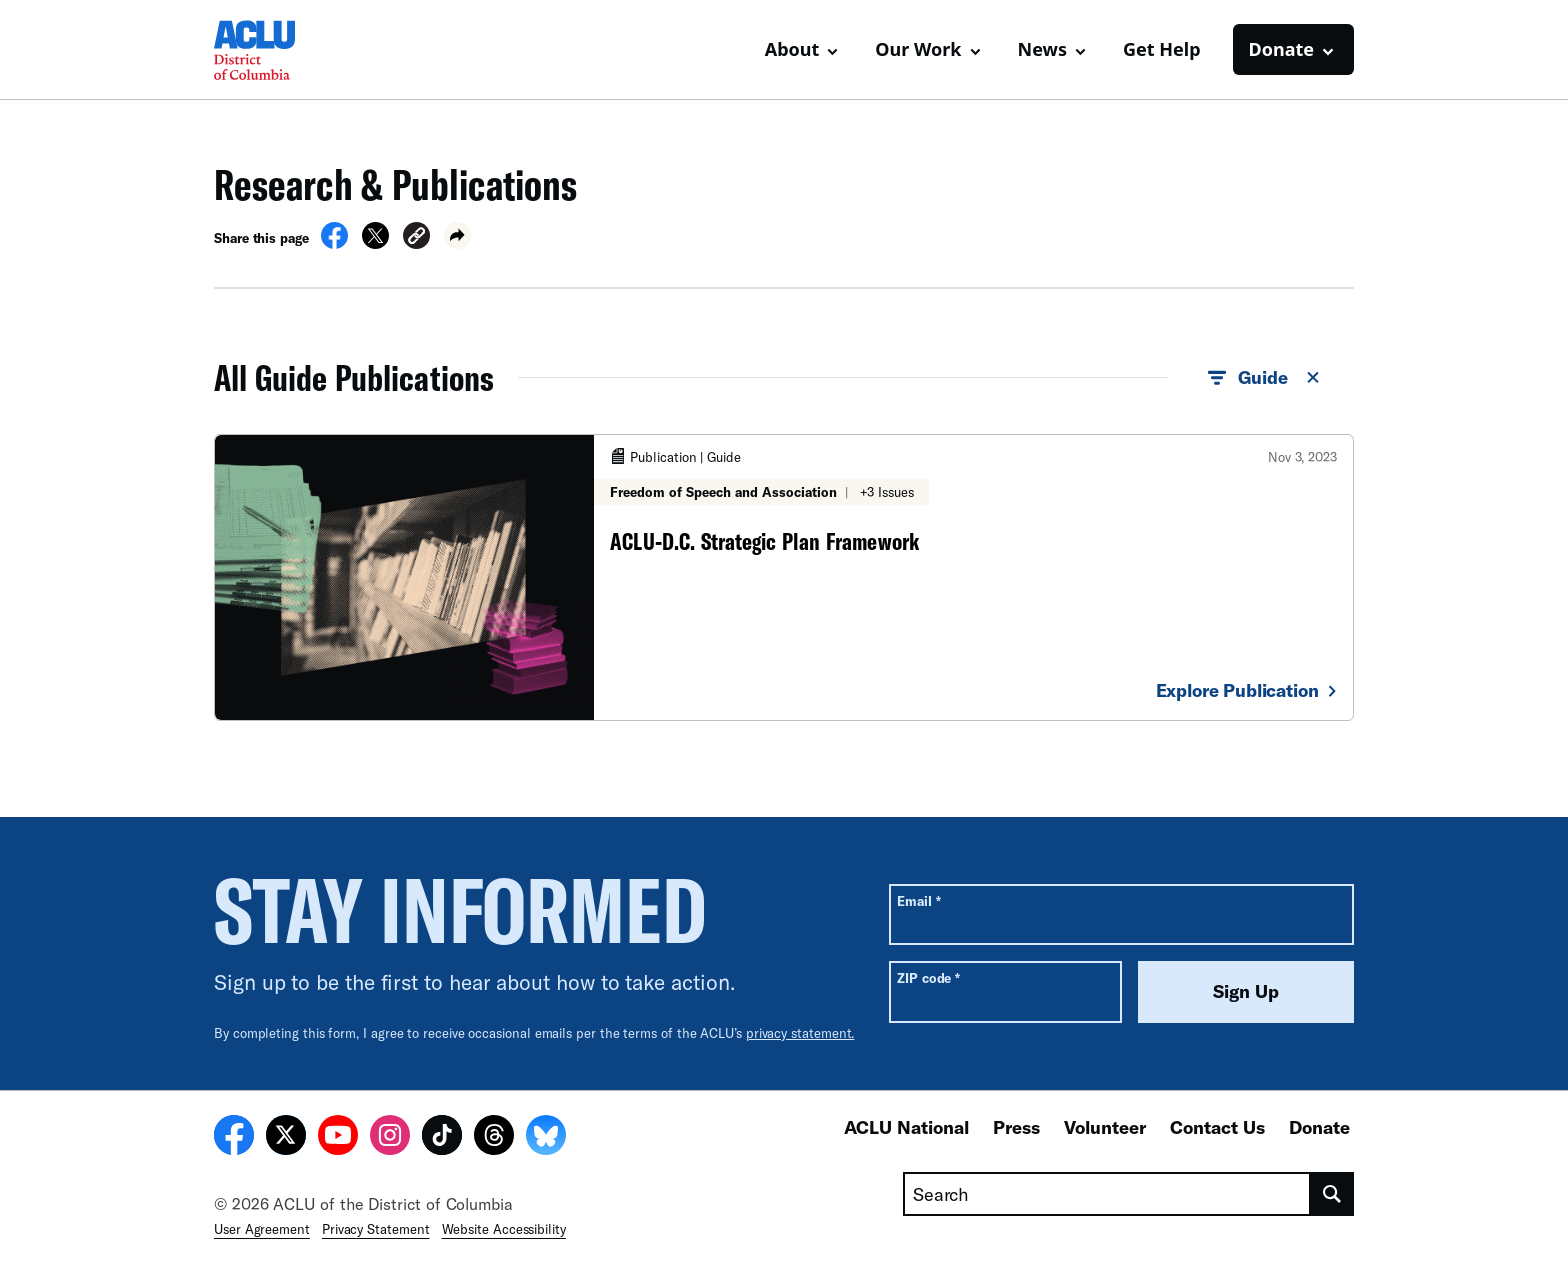 This screenshot has width=1568, height=1264. What do you see at coordinates (928, 977) in the screenshot?
I see `ZIP code` at bounding box center [928, 977].